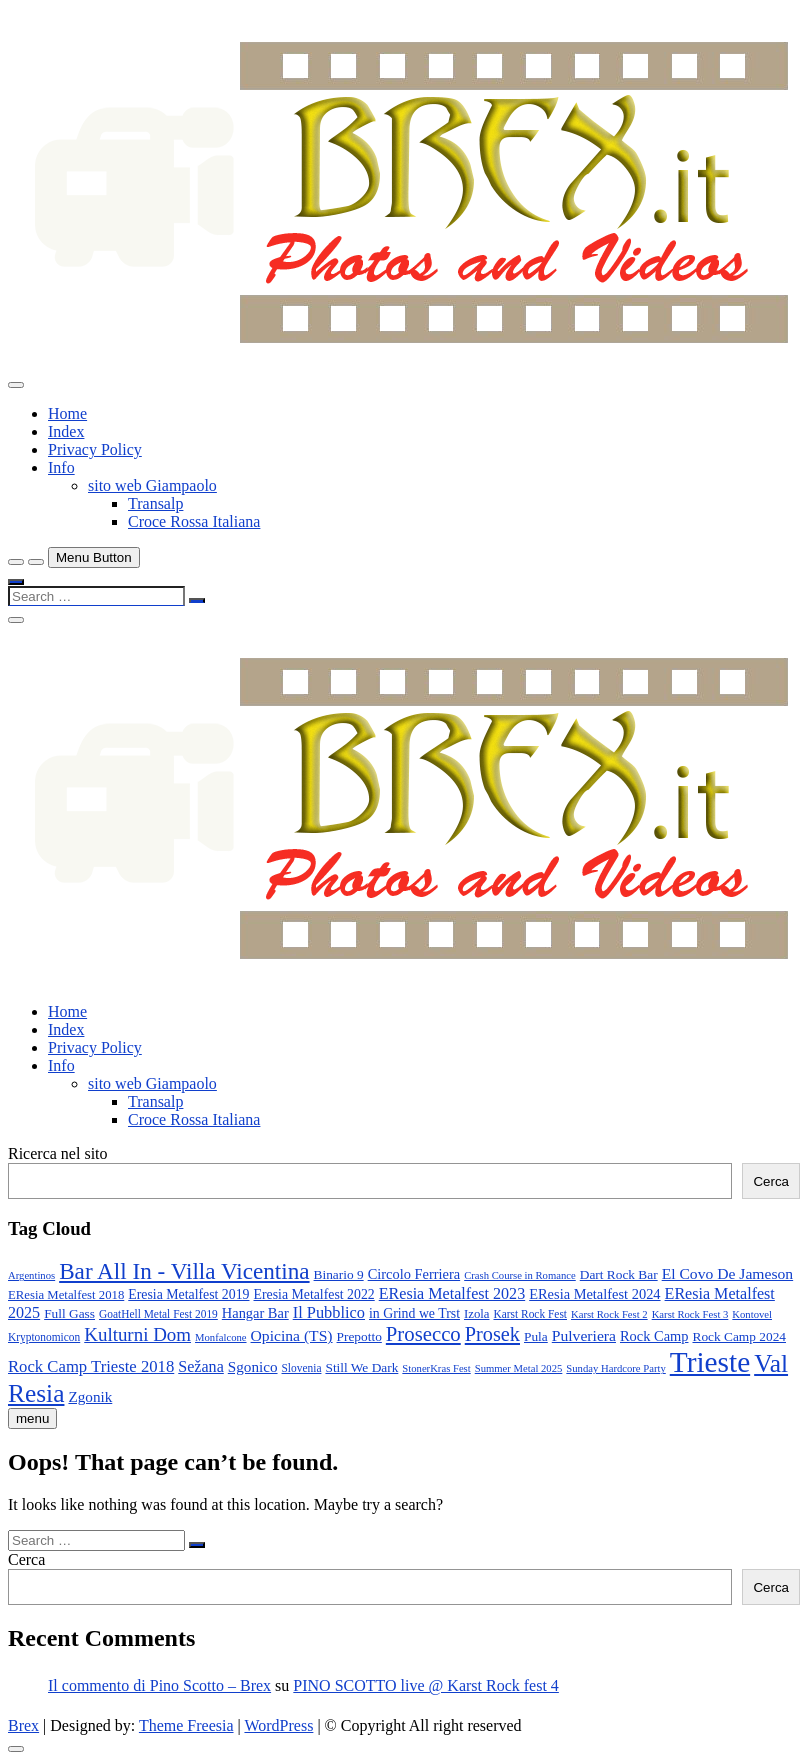  What do you see at coordinates (44, 1337) in the screenshot?
I see `Kryptonomicon [Kryptonomicon (8 elementi)]` at bounding box center [44, 1337].